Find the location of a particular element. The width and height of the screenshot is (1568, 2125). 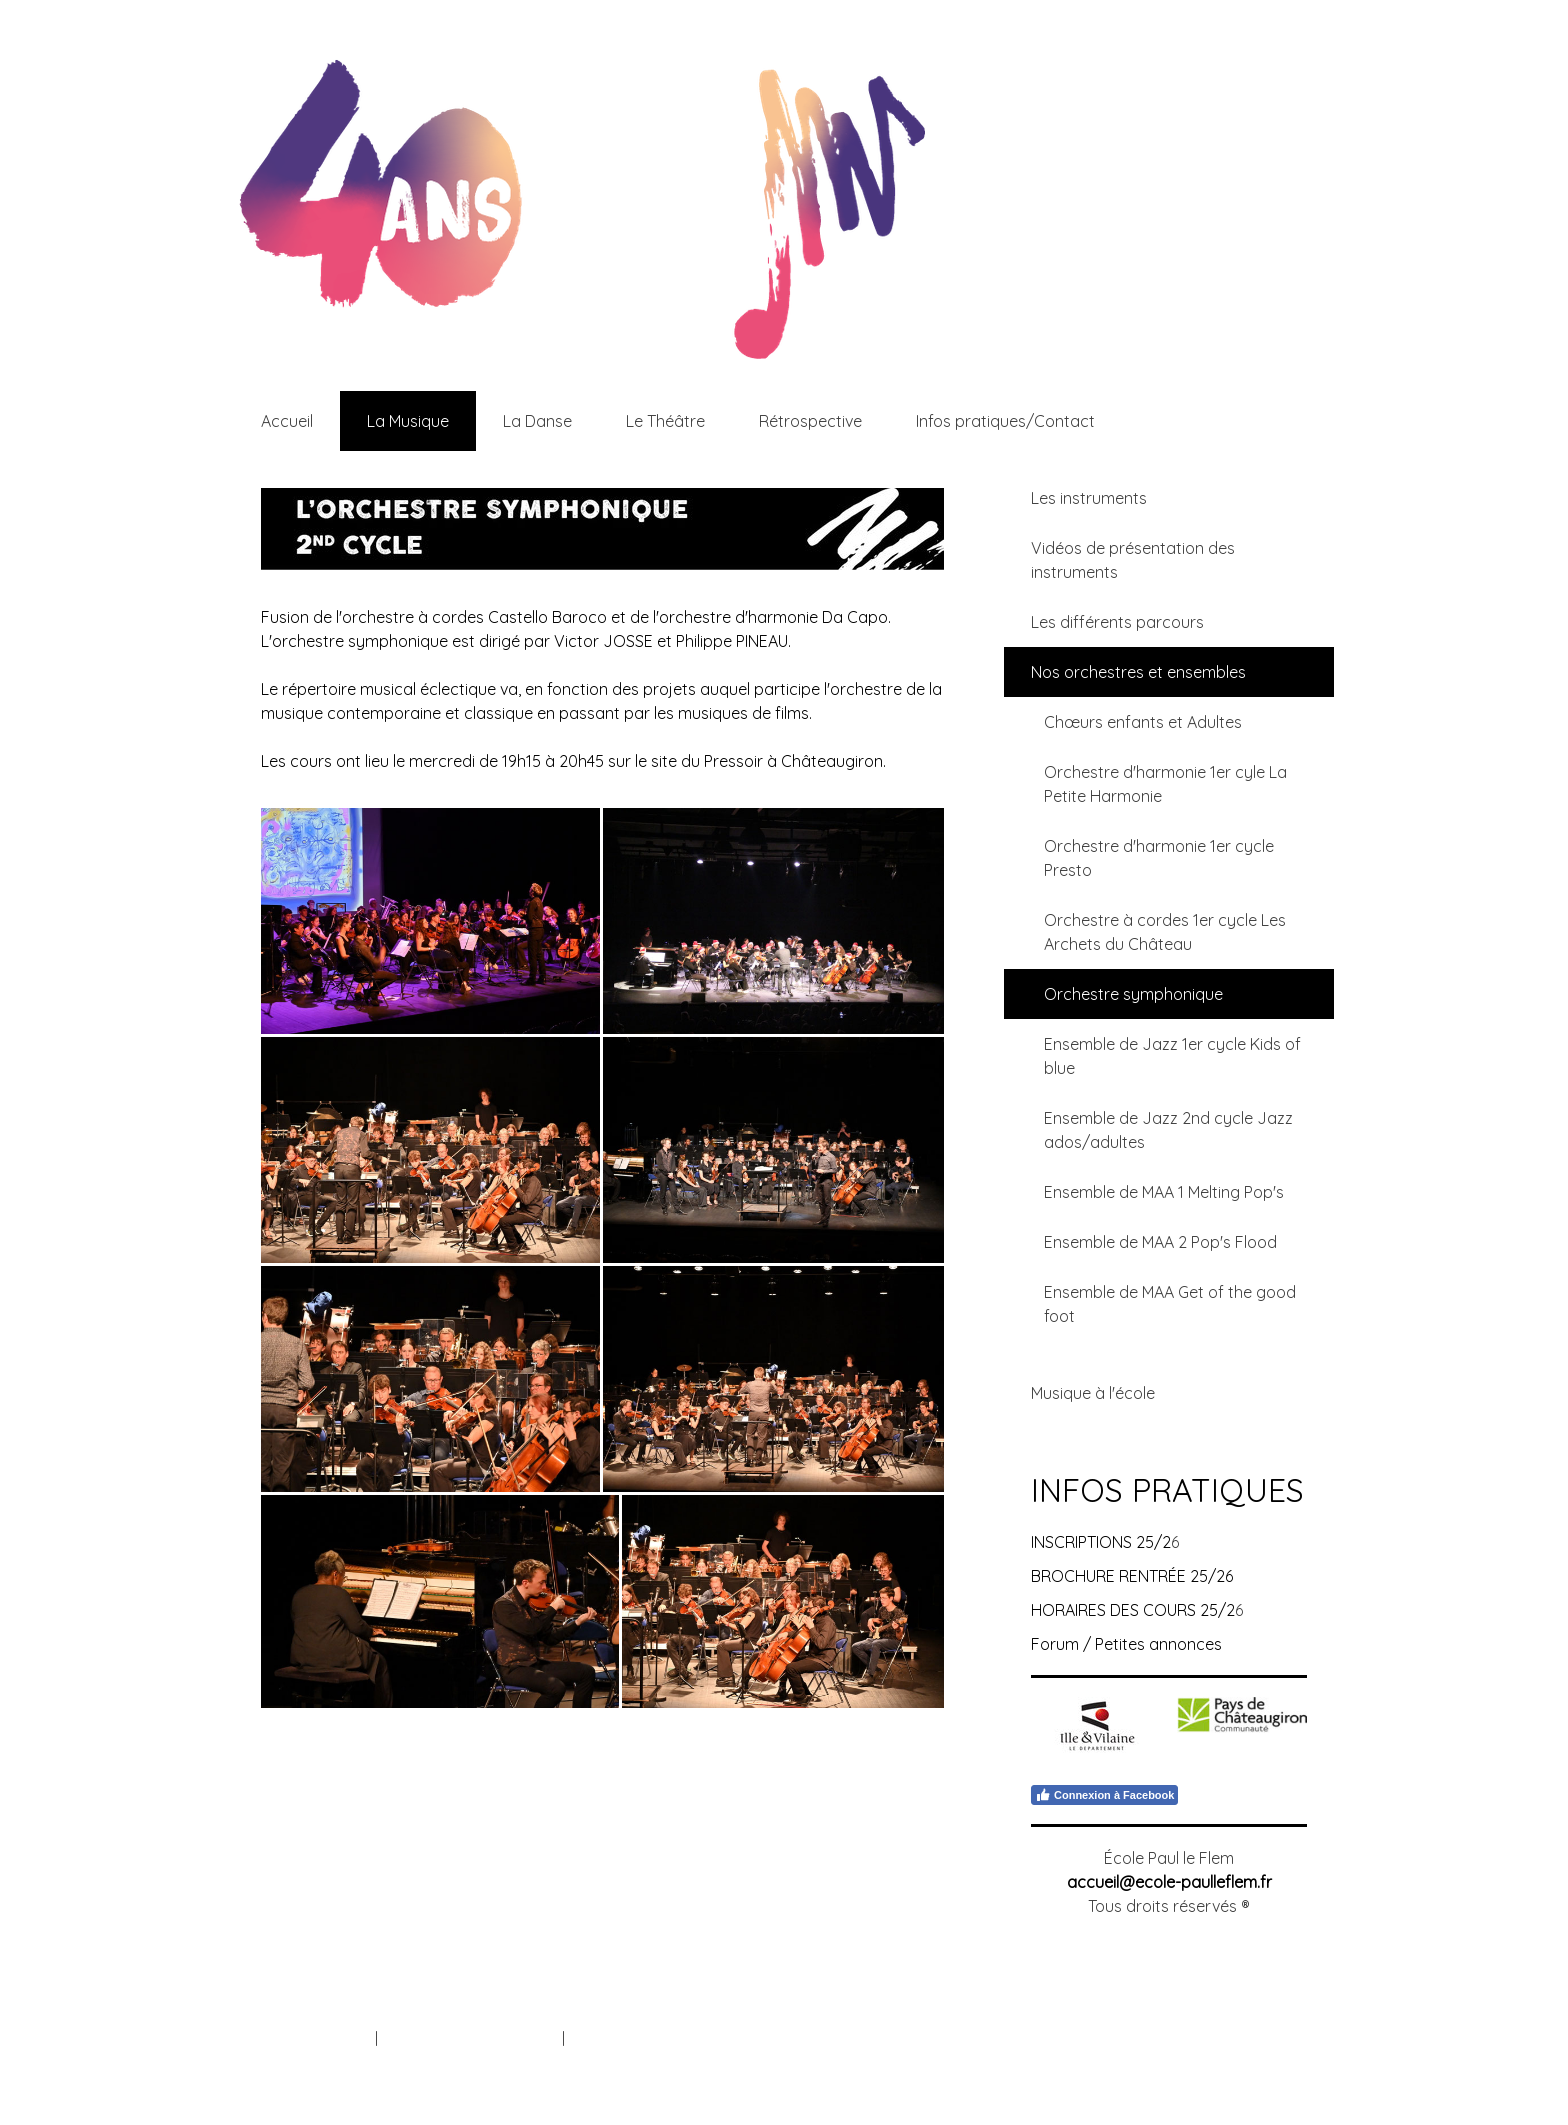

Accueil is located at coordinates (287, 421).